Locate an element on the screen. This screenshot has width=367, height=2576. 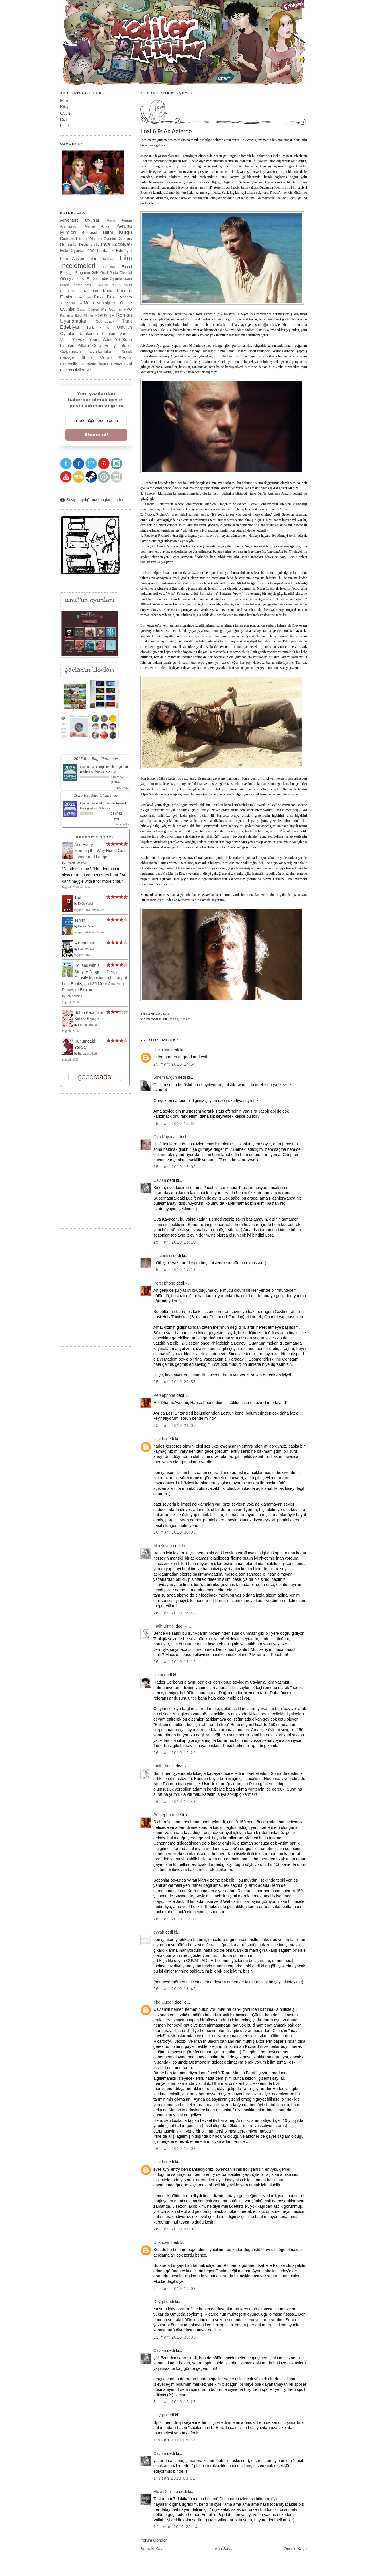
Önceki Kayıt is located at coordinates (295, 2548).